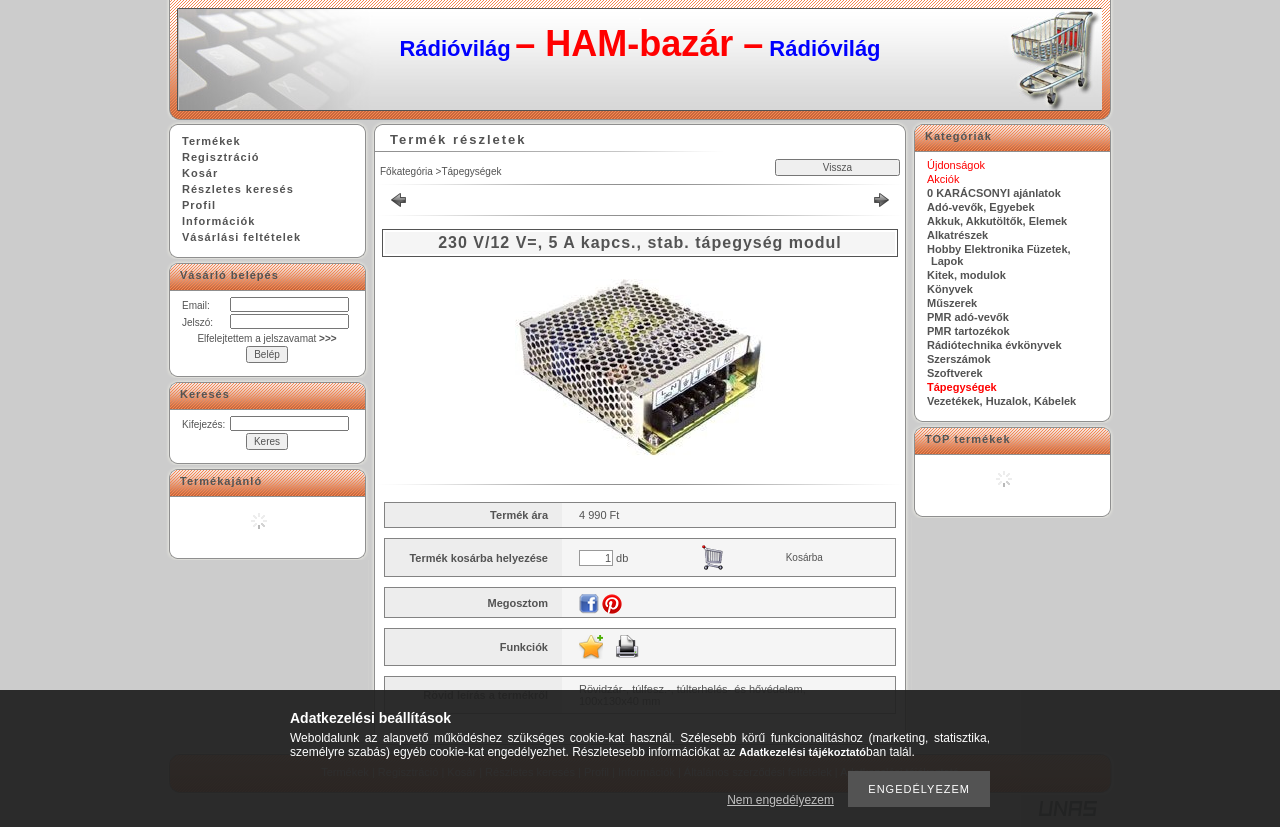 Image resolution: width=1280 pixels, height=827 pixels. What do you see at coordinates (406, 171) in the screenshot?
I see `Főkategória` at bounding box center [406, 171].